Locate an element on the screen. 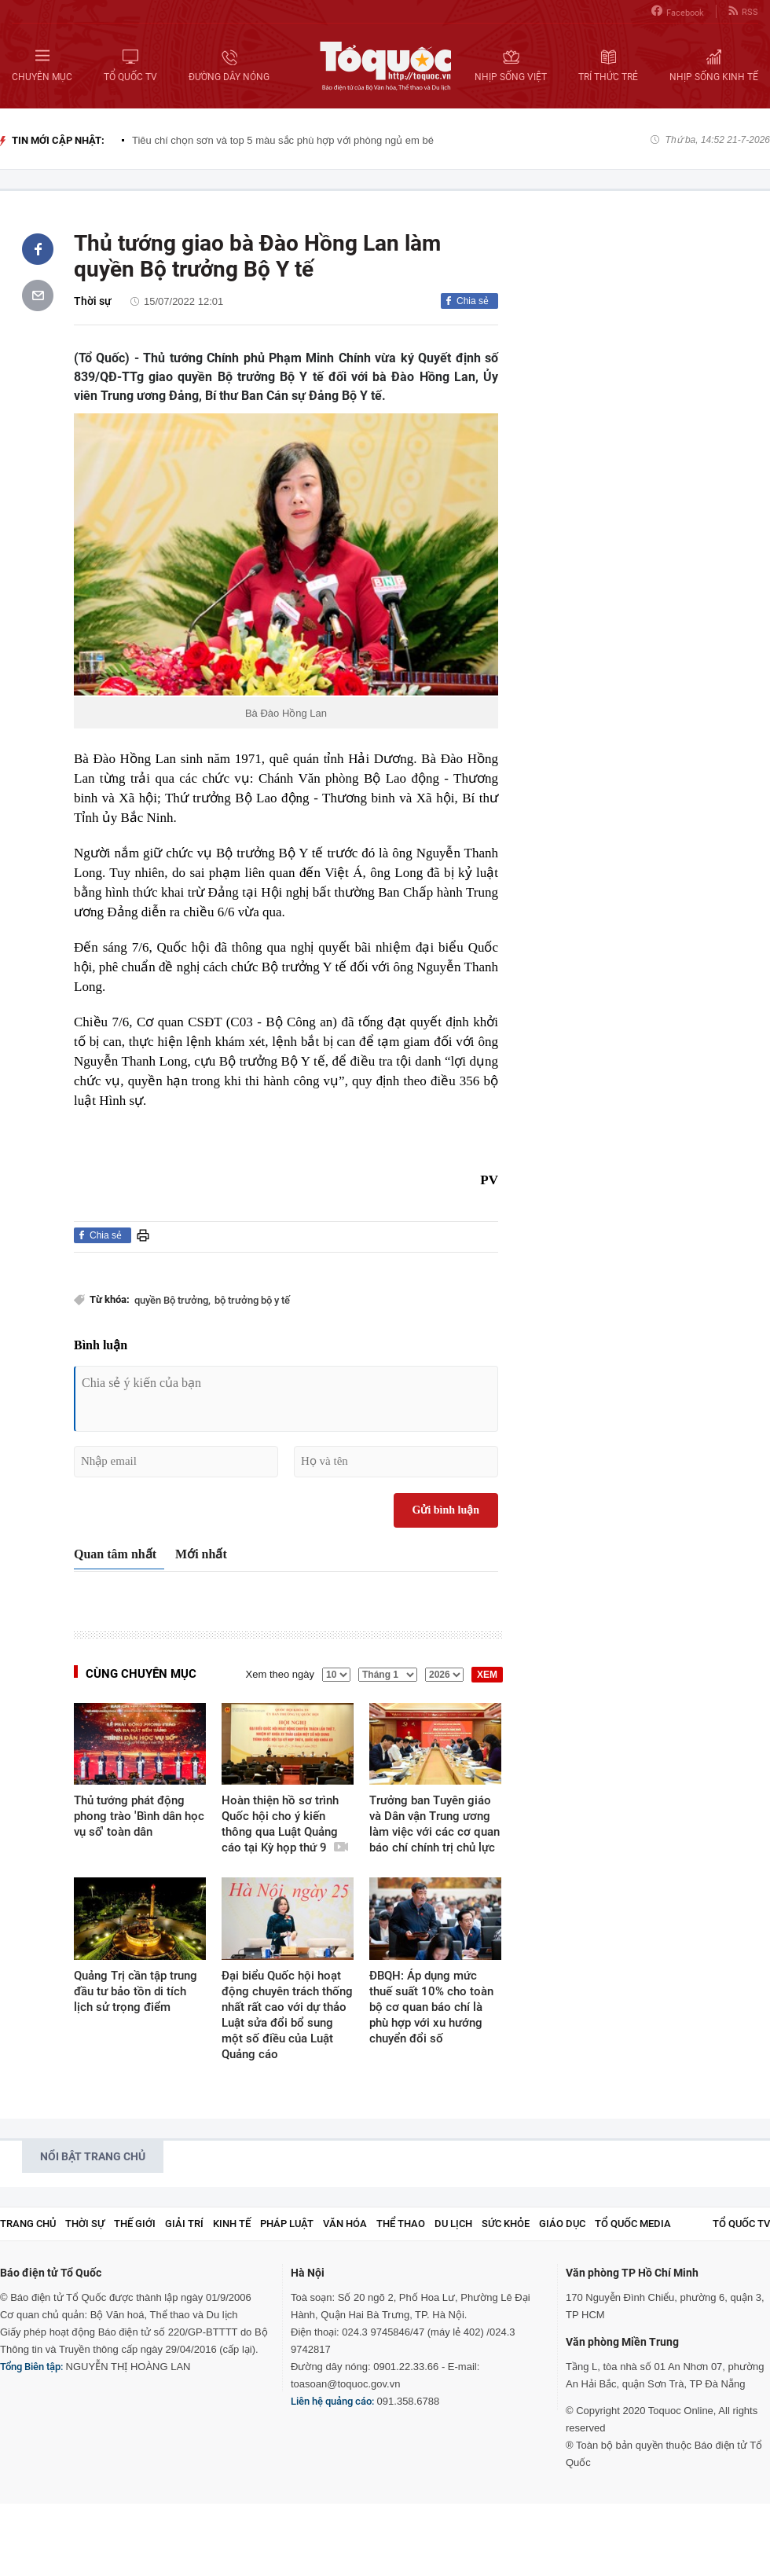 The height and width of the screenshot is (2576, 770). Xem theo ngày is located at coordinates (280, 1674).